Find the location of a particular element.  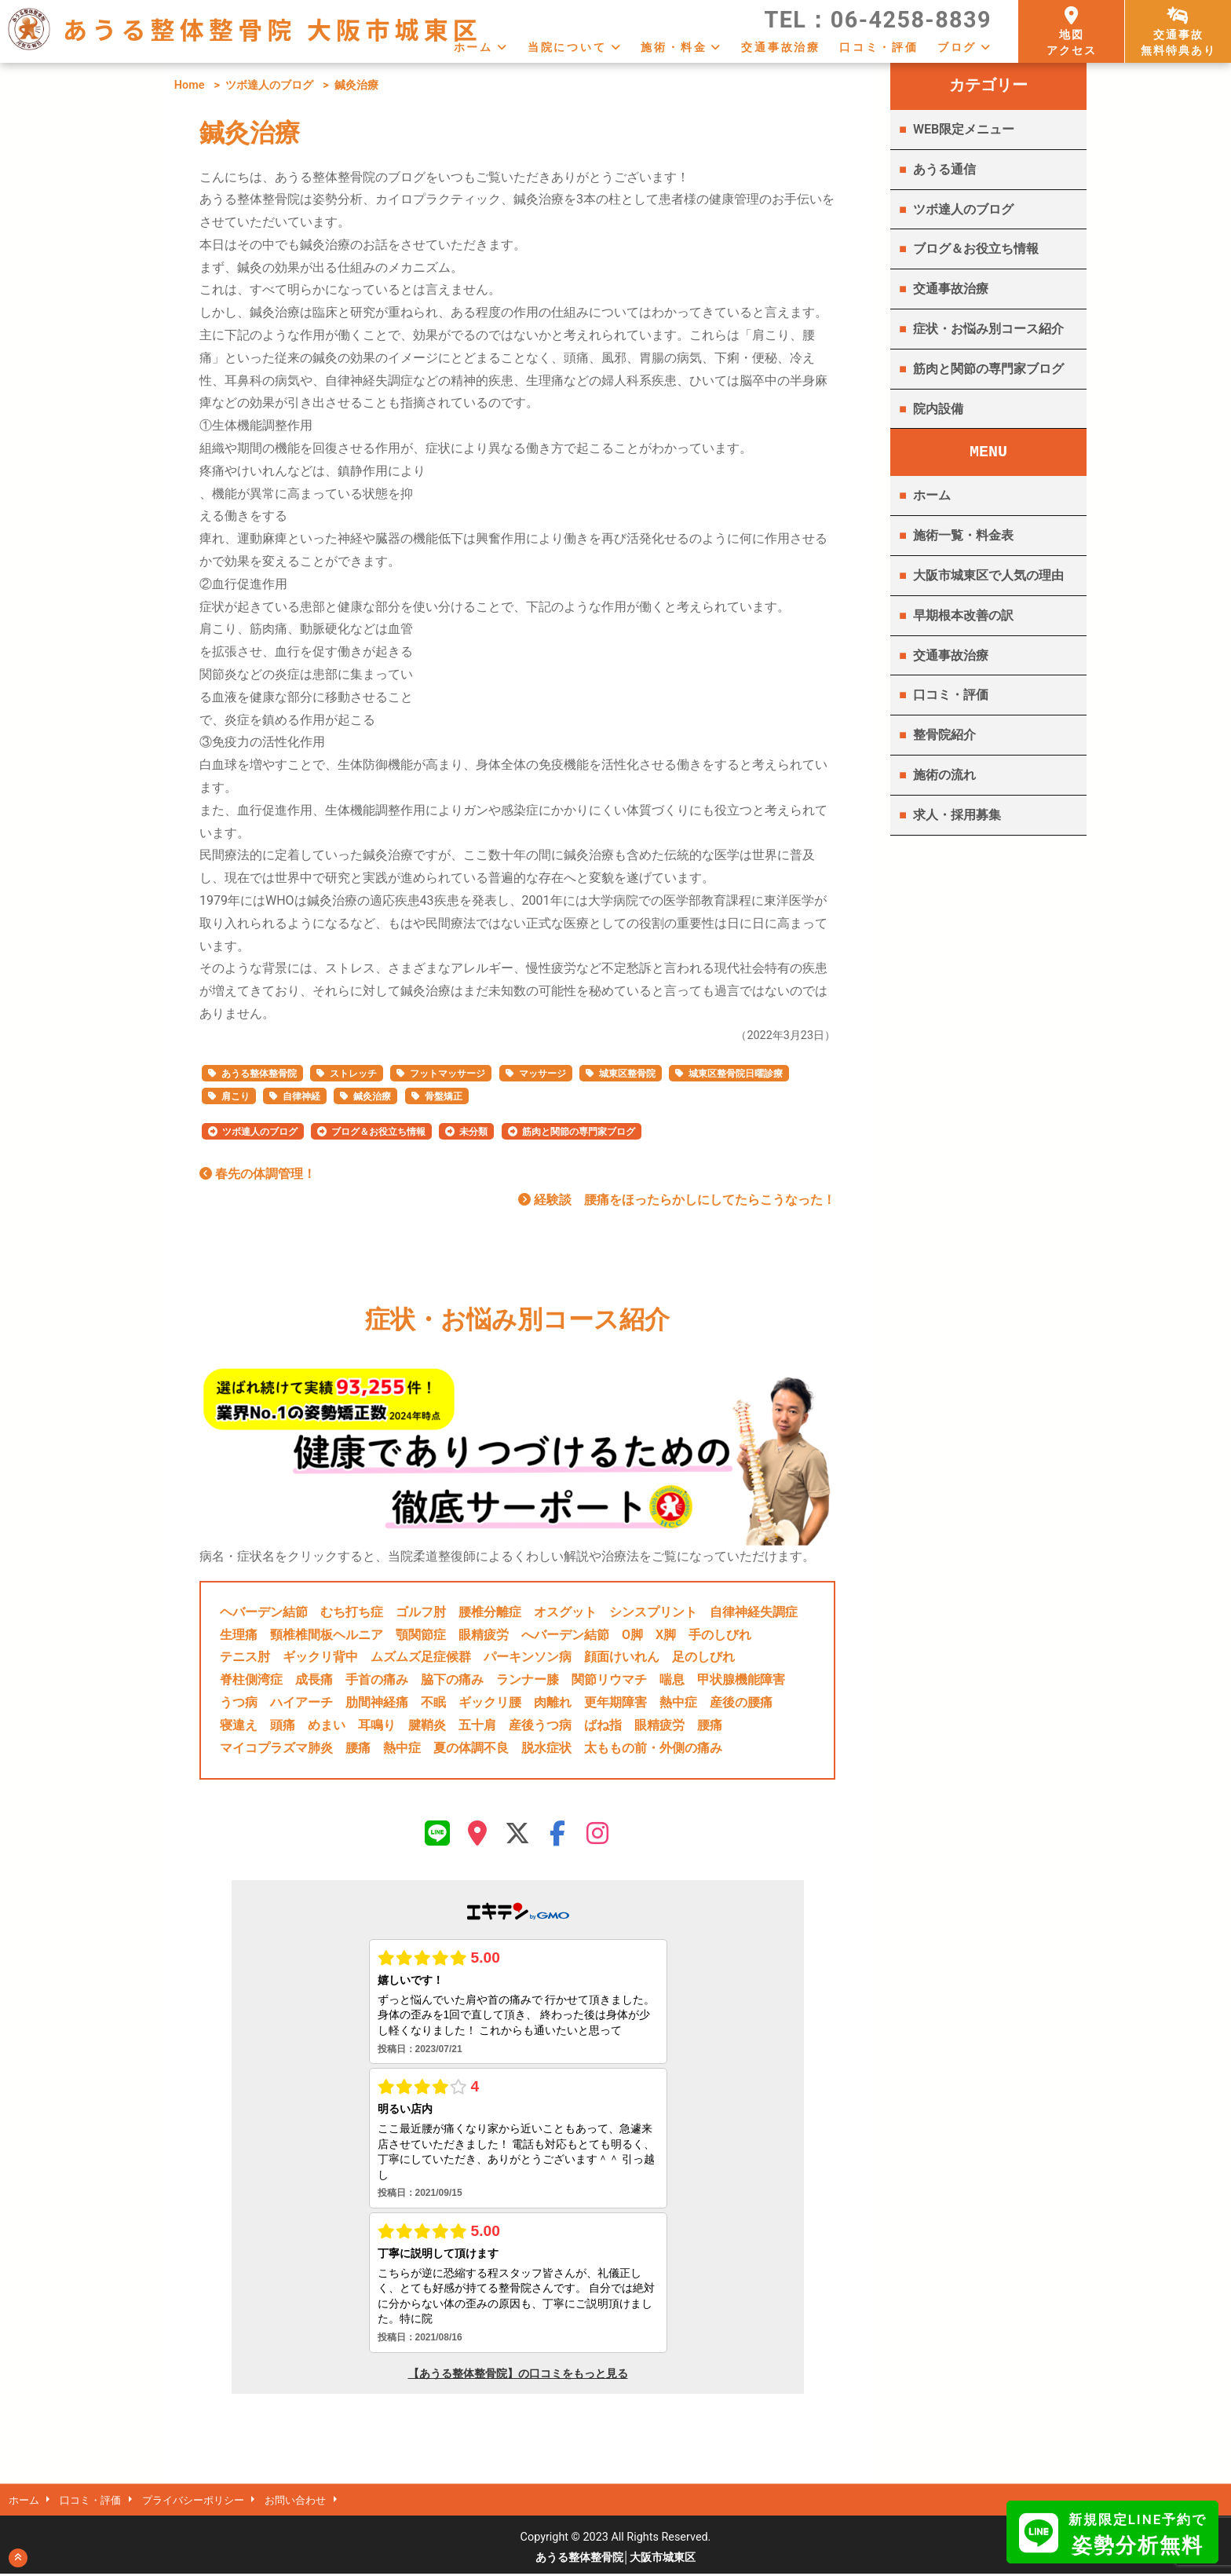

頸椎椎間板ヘルニア is located at coordinates (326, 1634).